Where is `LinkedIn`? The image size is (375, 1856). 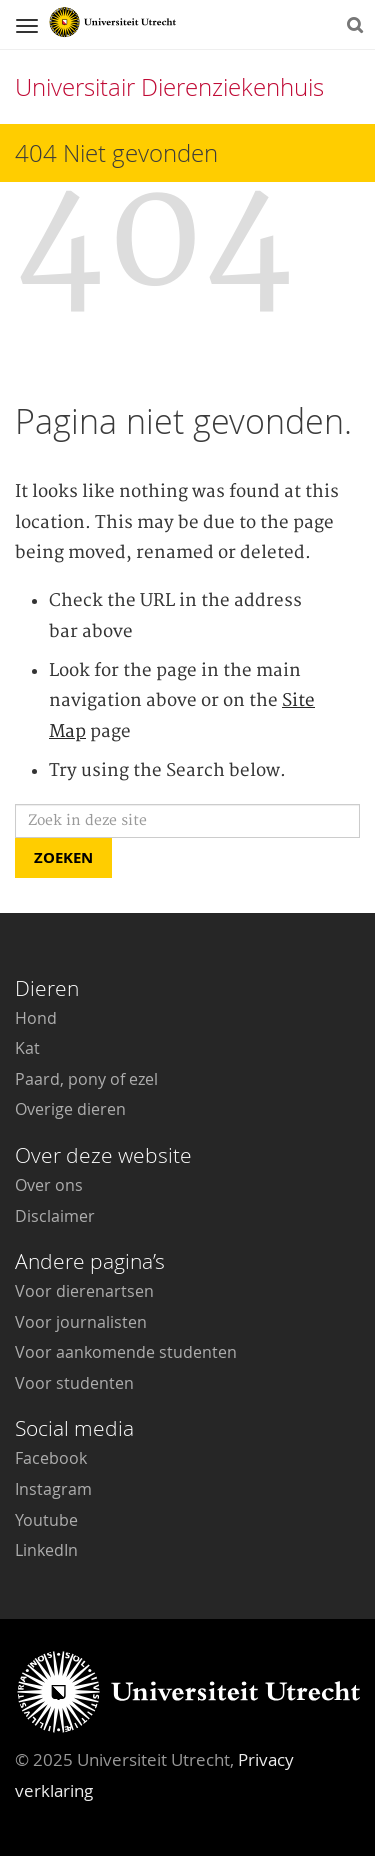 LinkedIn is located at coordinates (46, 1550).